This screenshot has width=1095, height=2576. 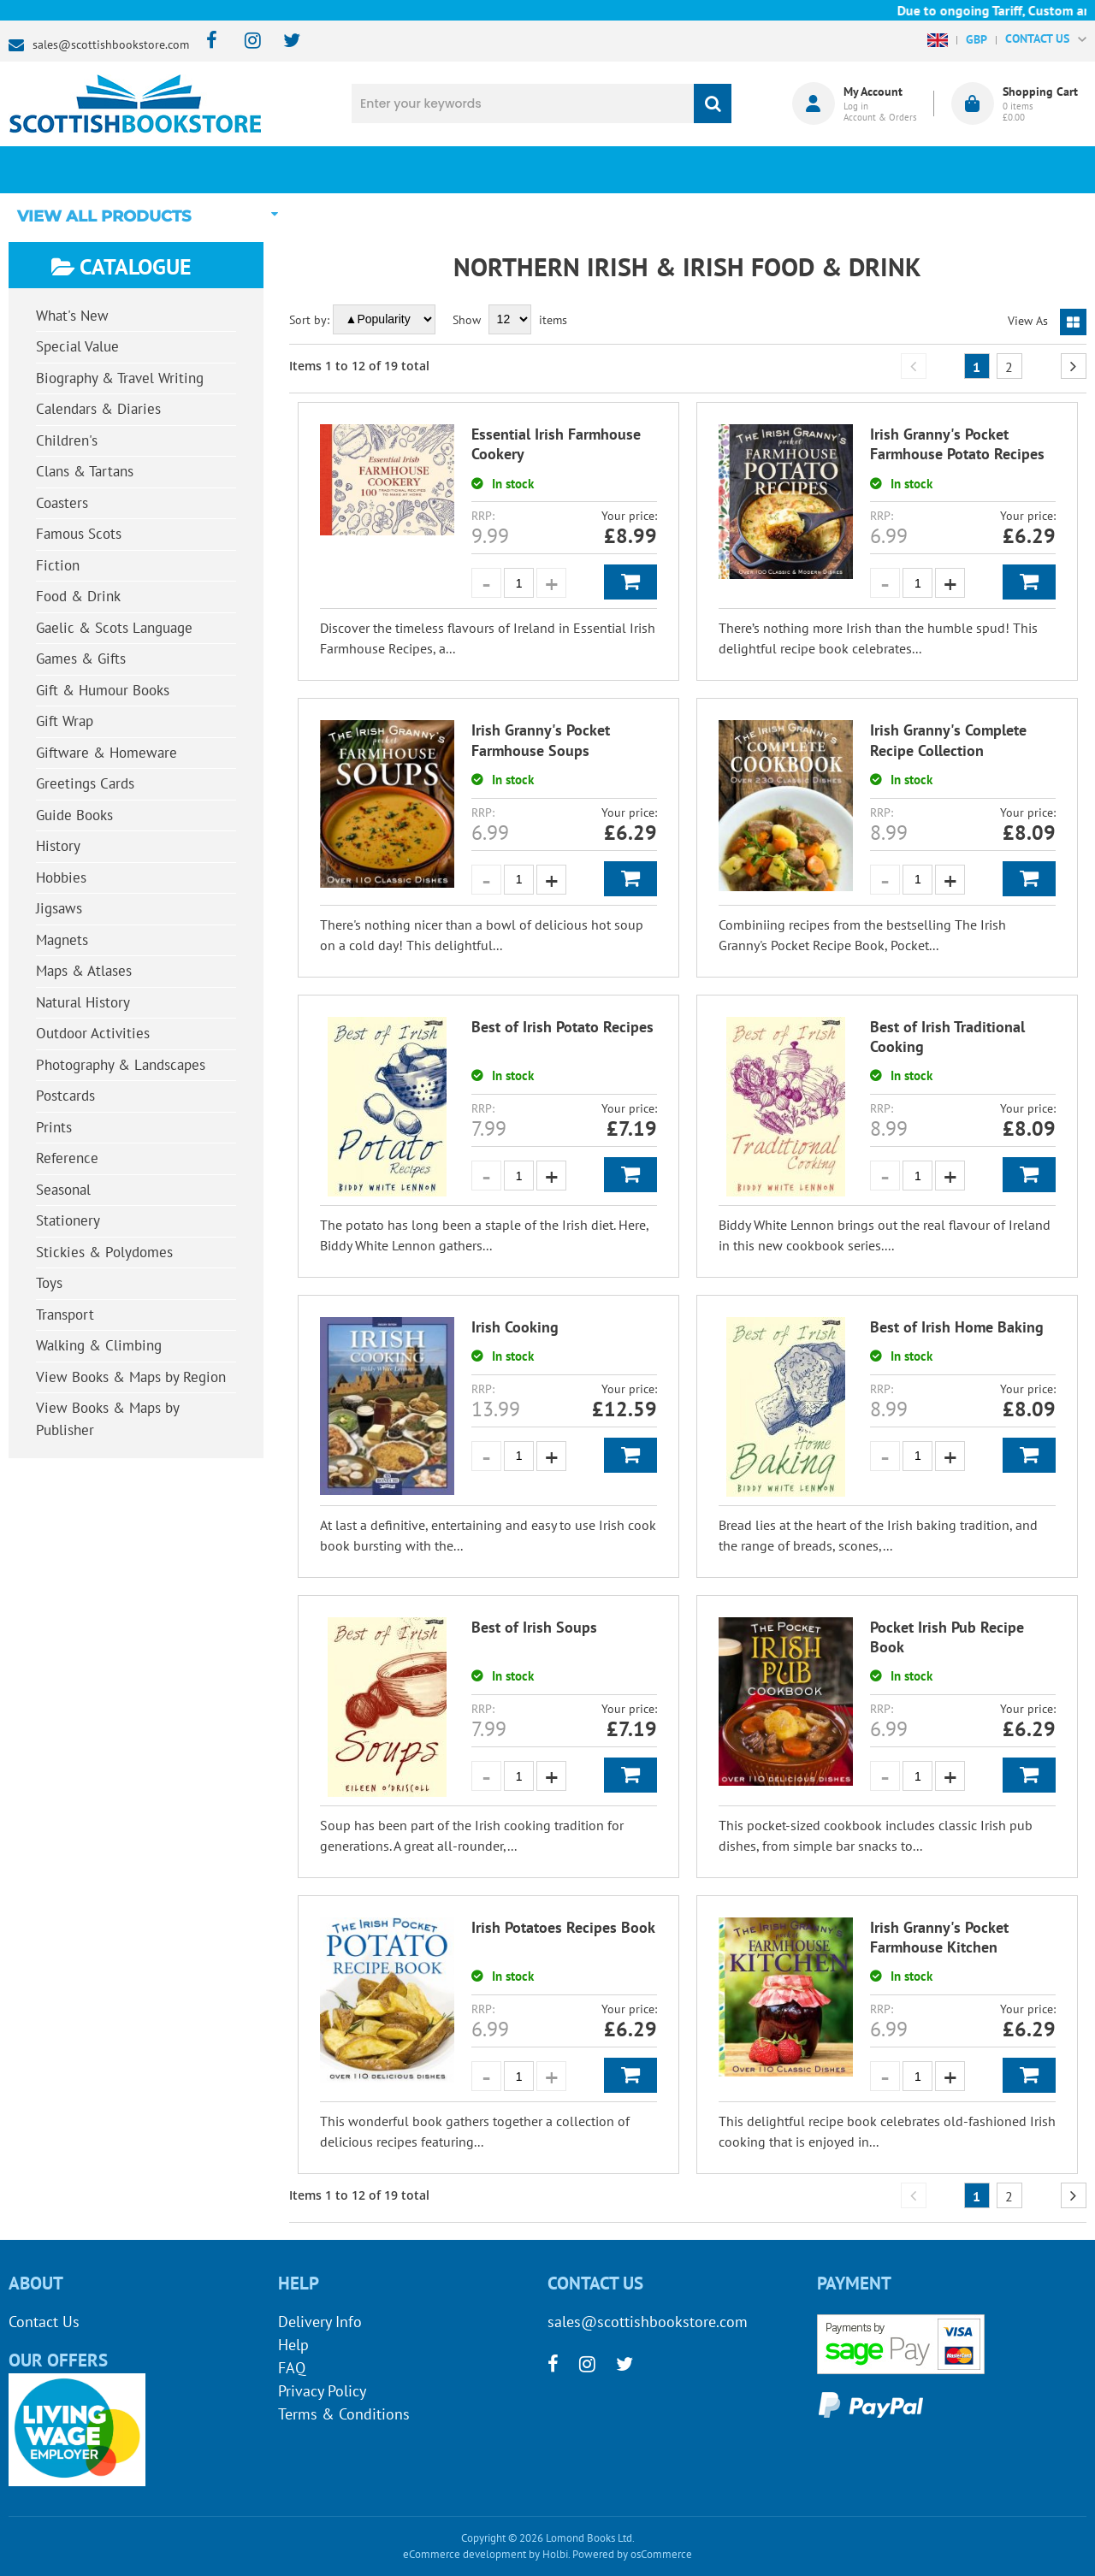 I want to click on Food & Drink, so click(x=78, y=596).